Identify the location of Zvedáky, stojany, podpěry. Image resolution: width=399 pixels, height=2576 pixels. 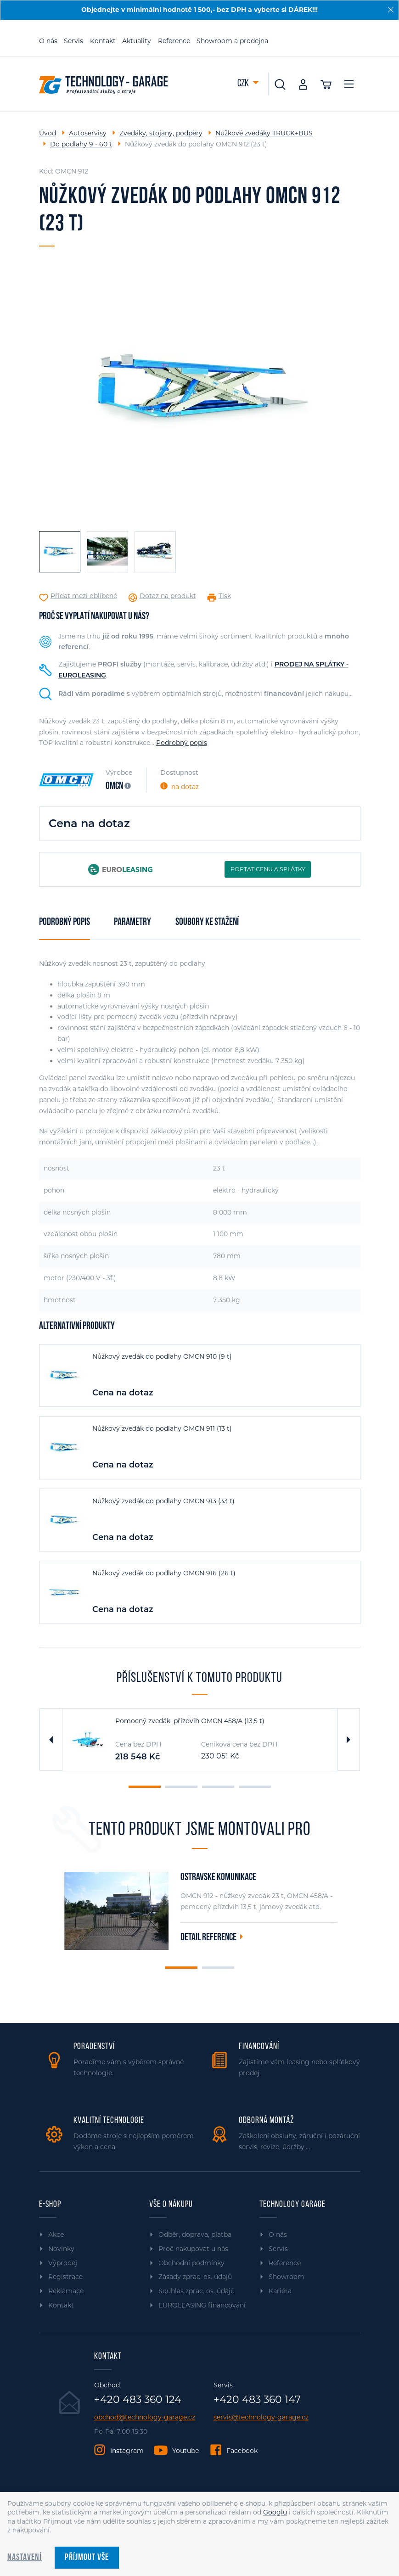
(160, 133).